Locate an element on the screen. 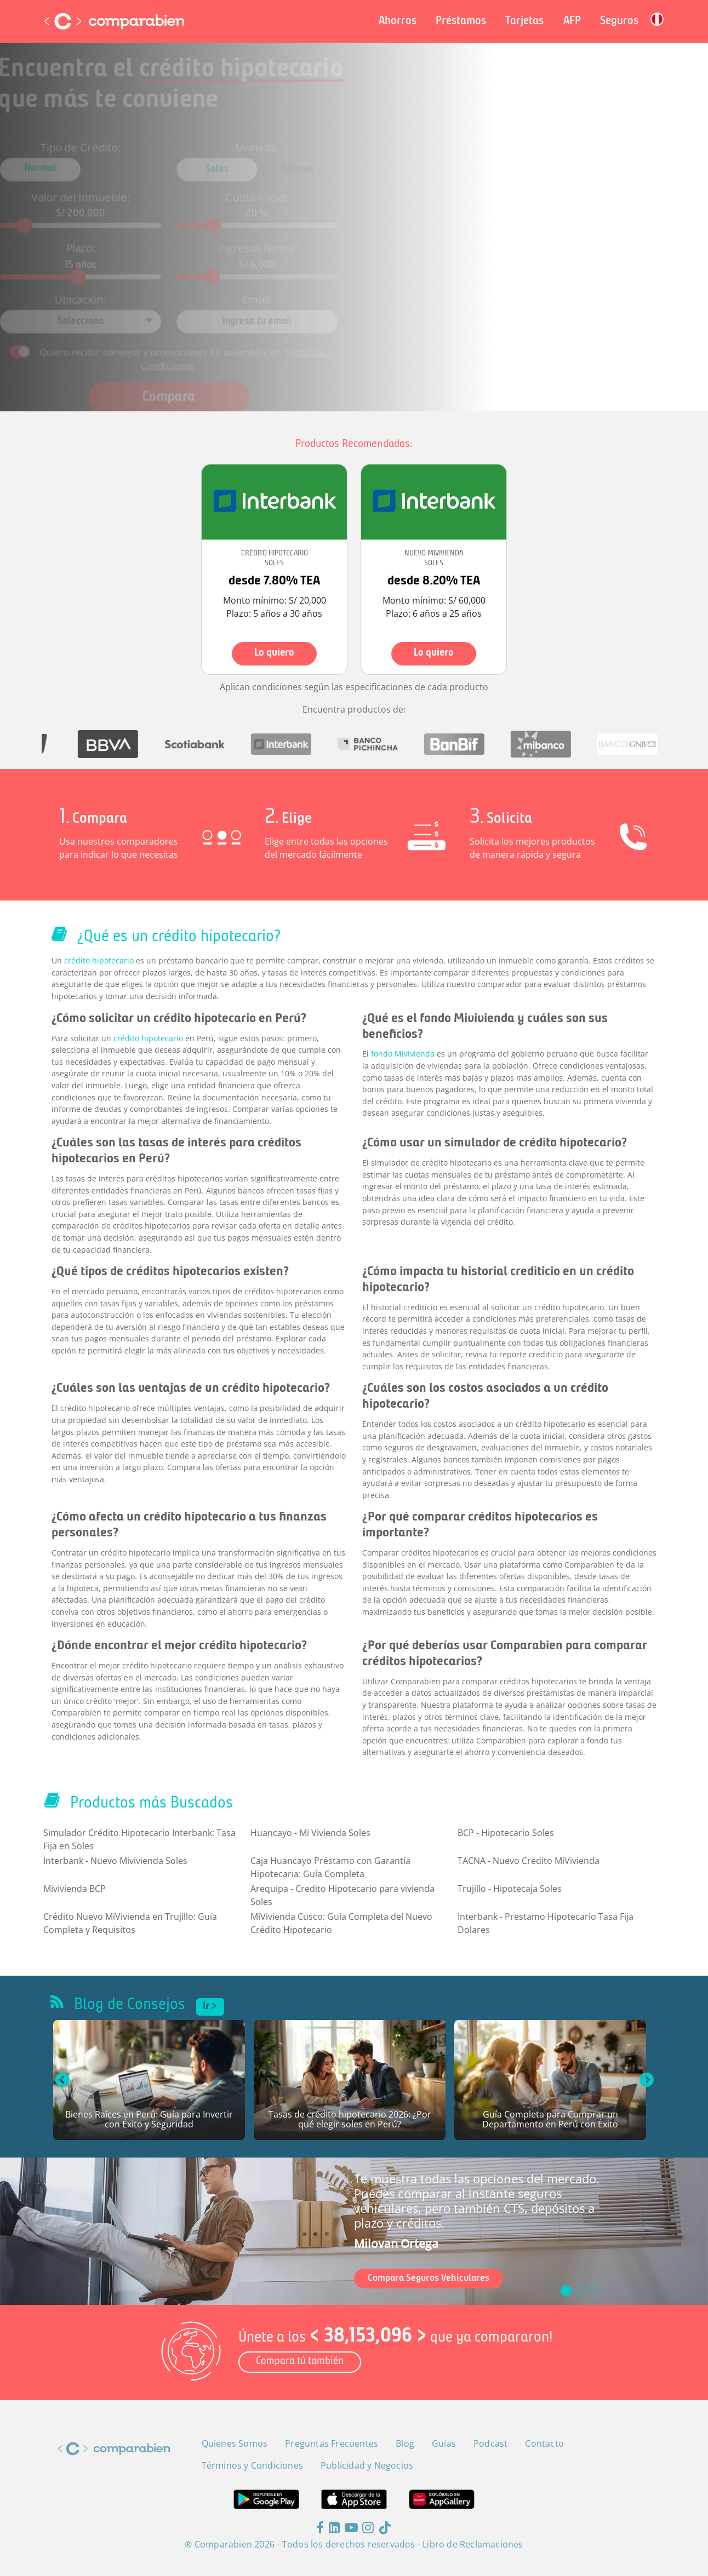  [slide_0] is located at coordinates (566, 2290).